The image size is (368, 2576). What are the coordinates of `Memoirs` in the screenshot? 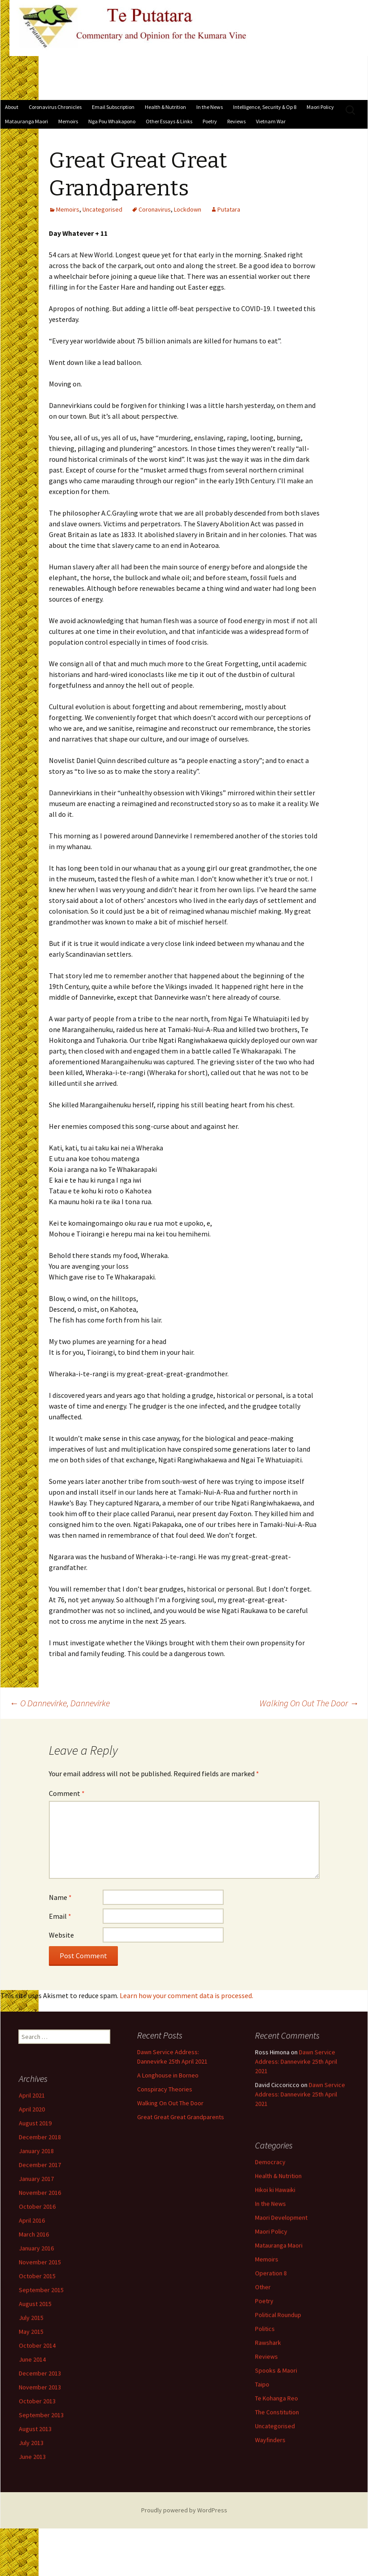 It's located at (68, 121).